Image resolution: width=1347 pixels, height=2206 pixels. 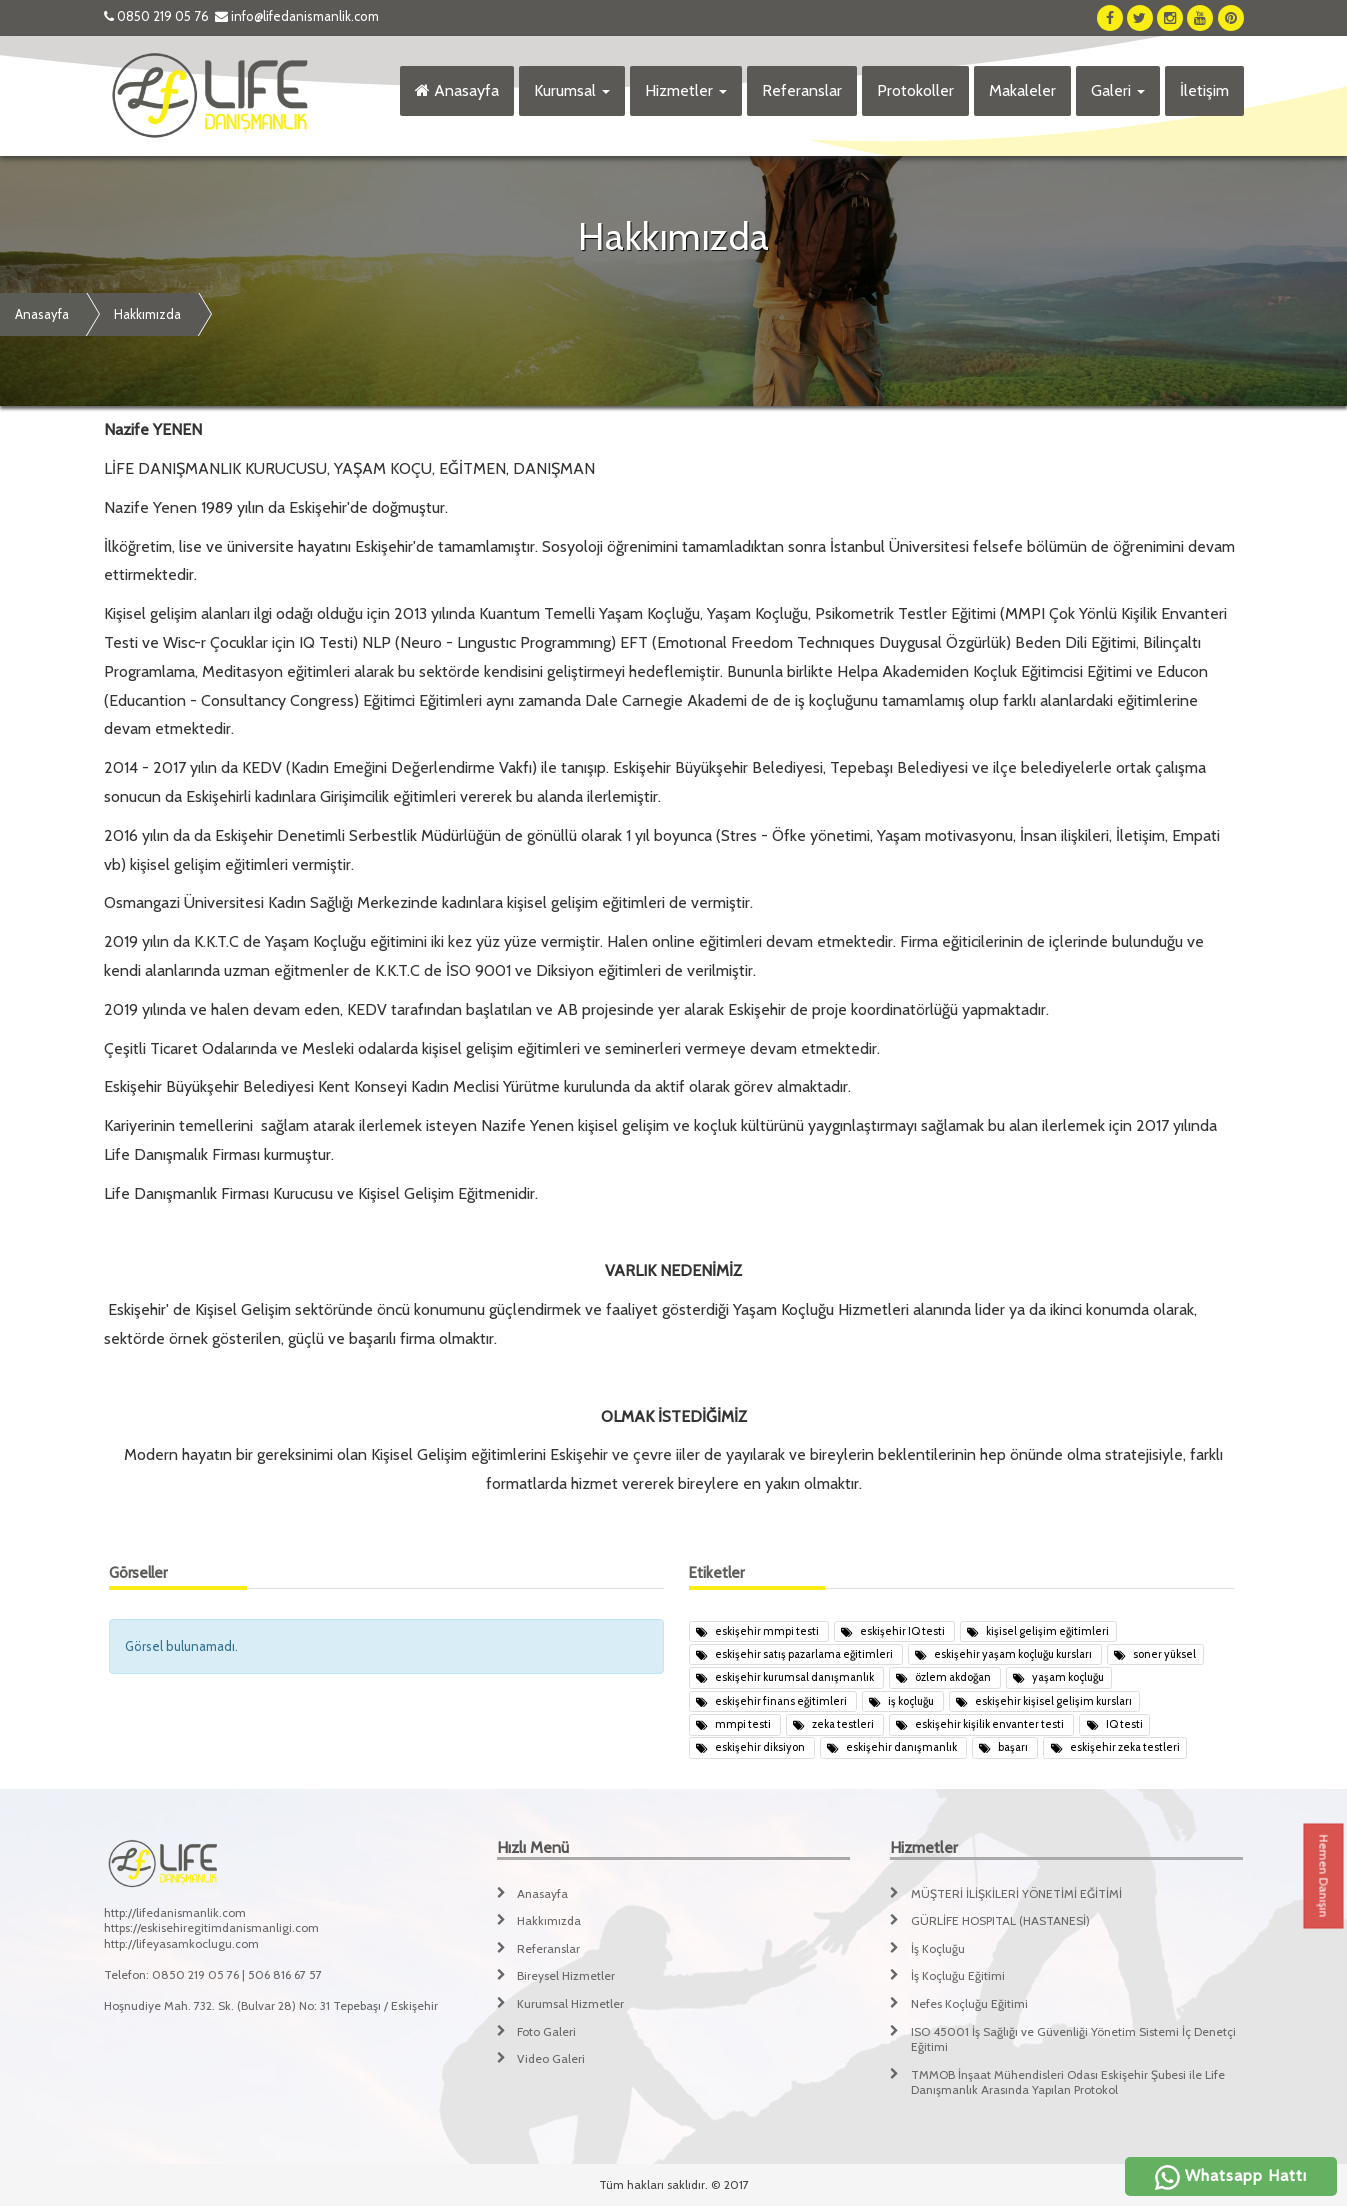 I want to click on mmpi testi, so click(x=734, y=1724).